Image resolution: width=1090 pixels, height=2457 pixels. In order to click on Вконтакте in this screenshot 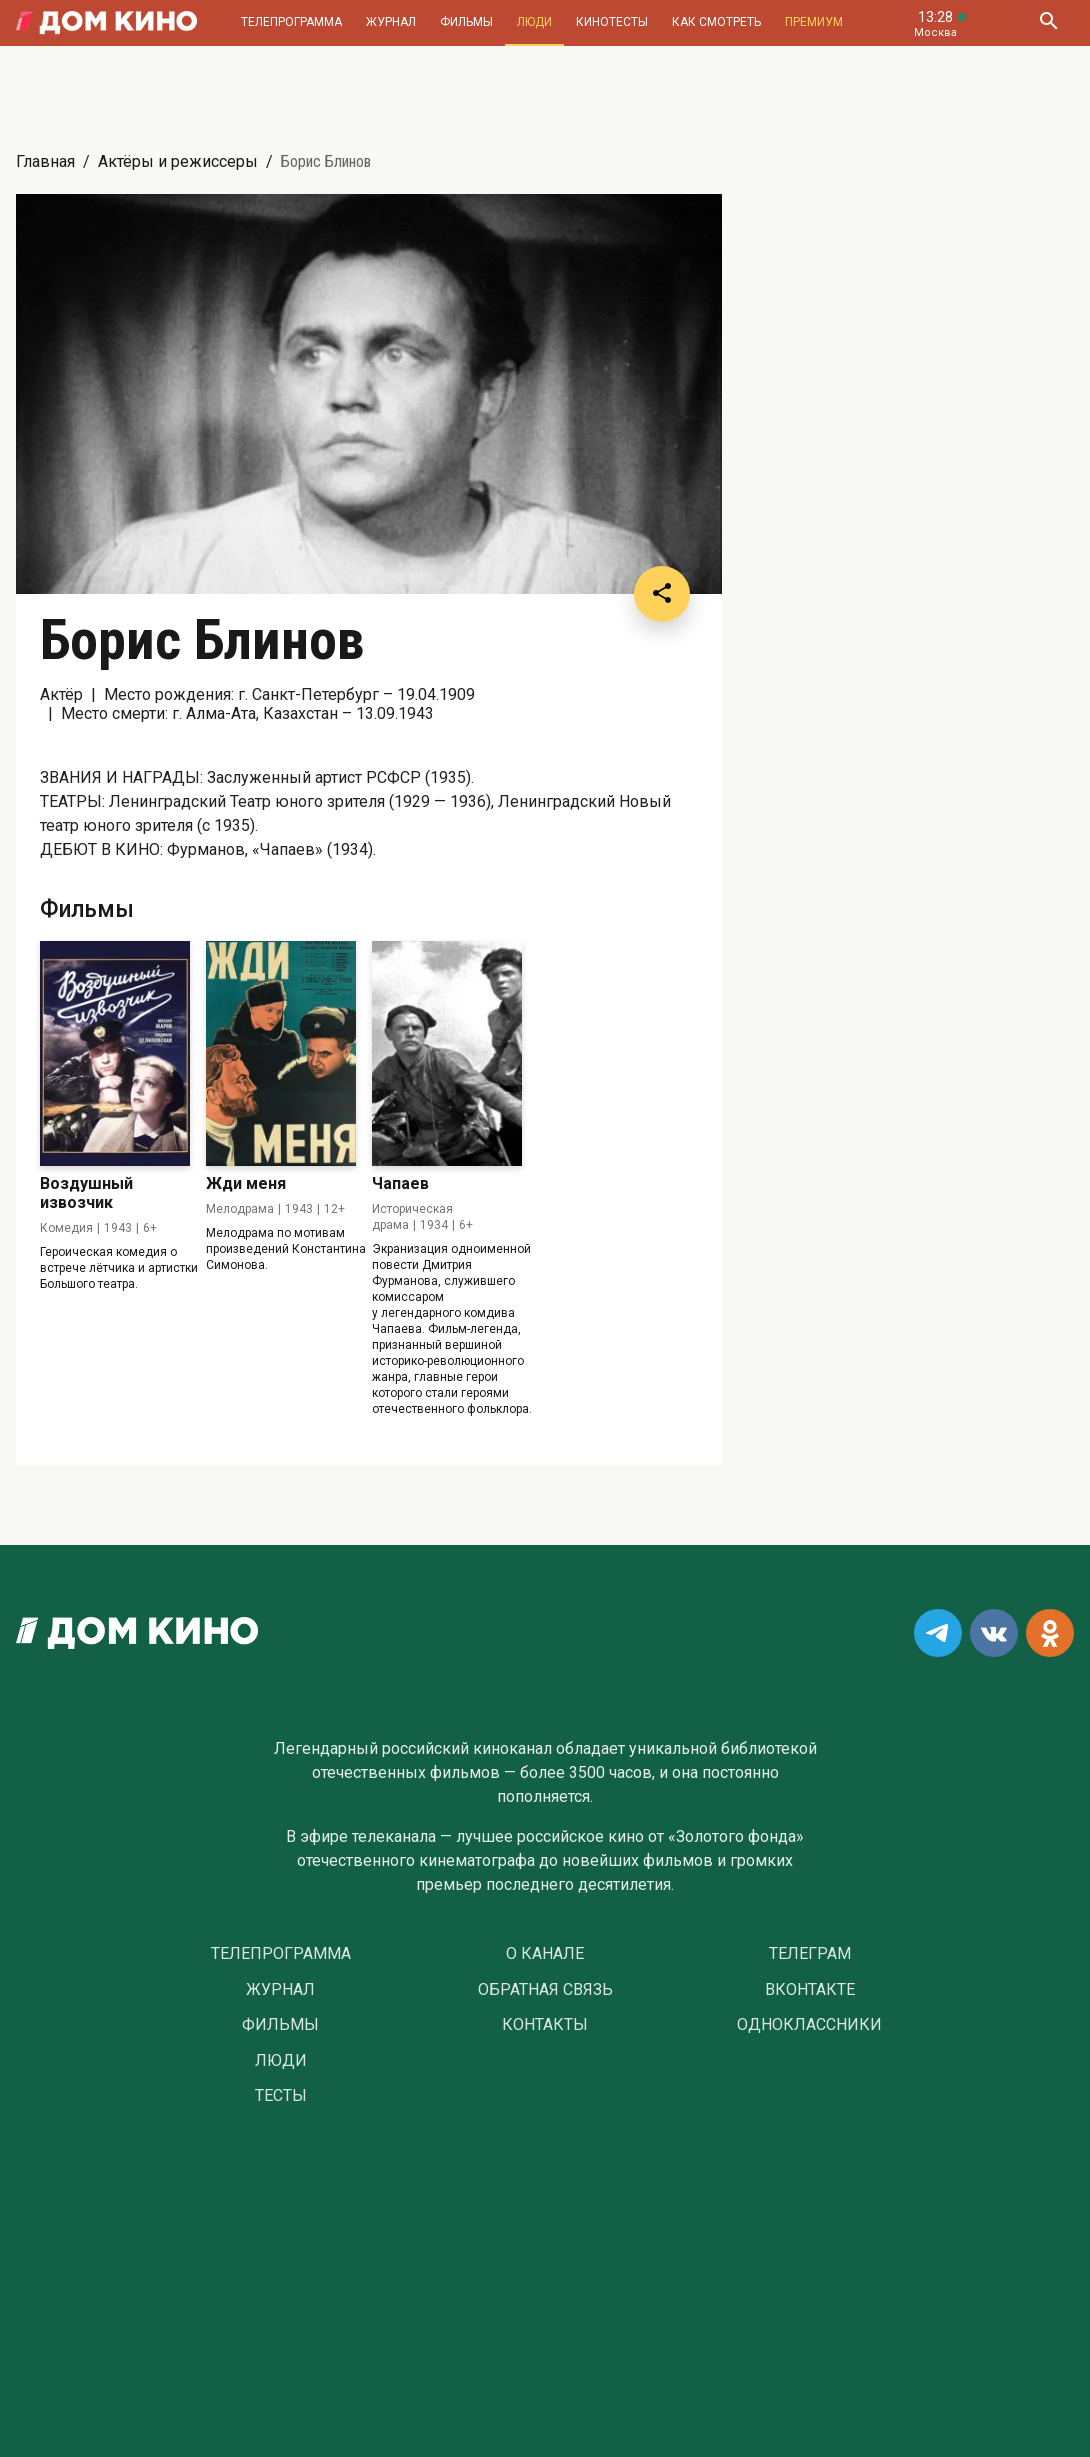, I will do `click(810, 1990)`.